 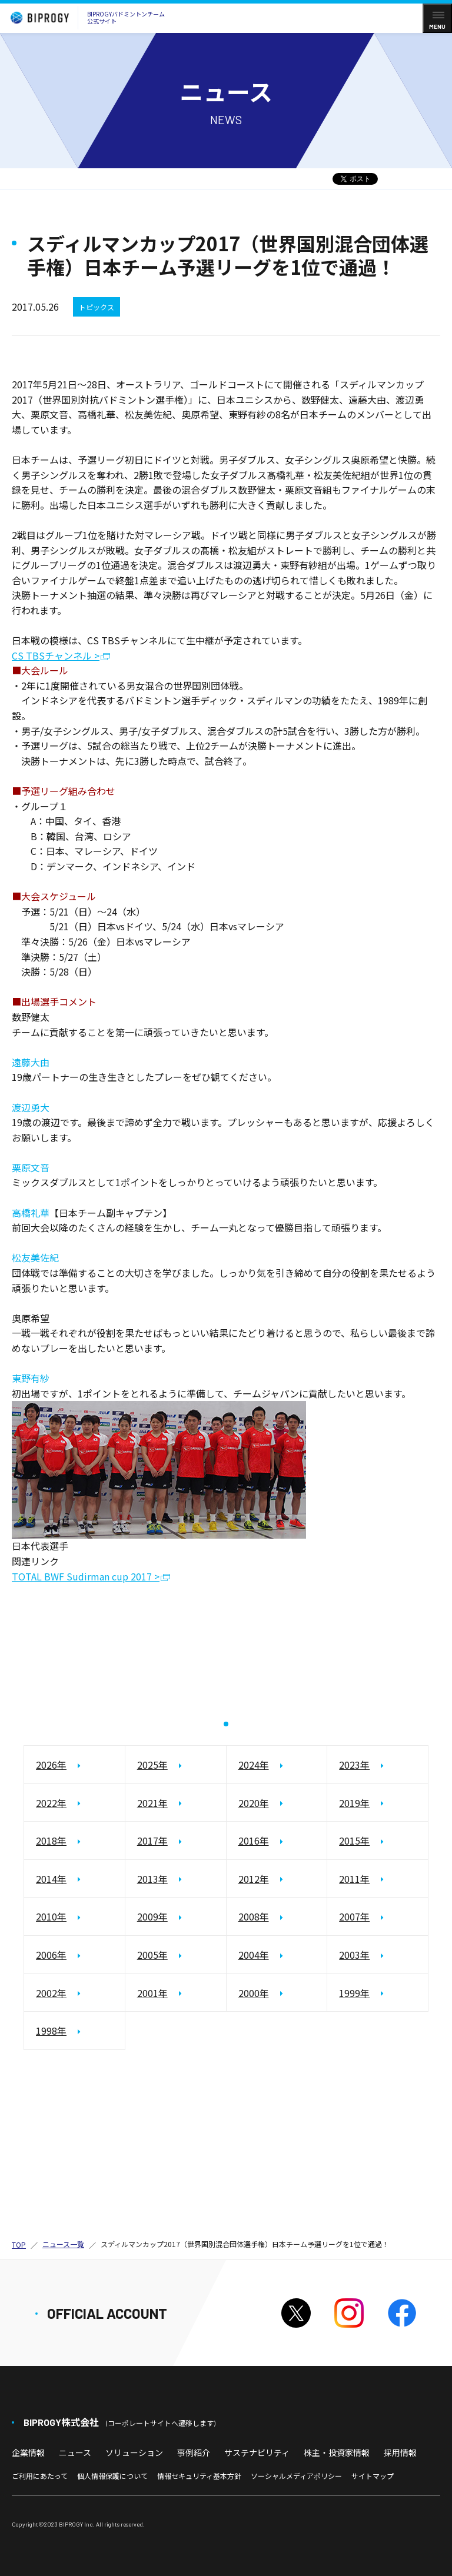 I want to click on 2009年, so click(x=152, y=1917).